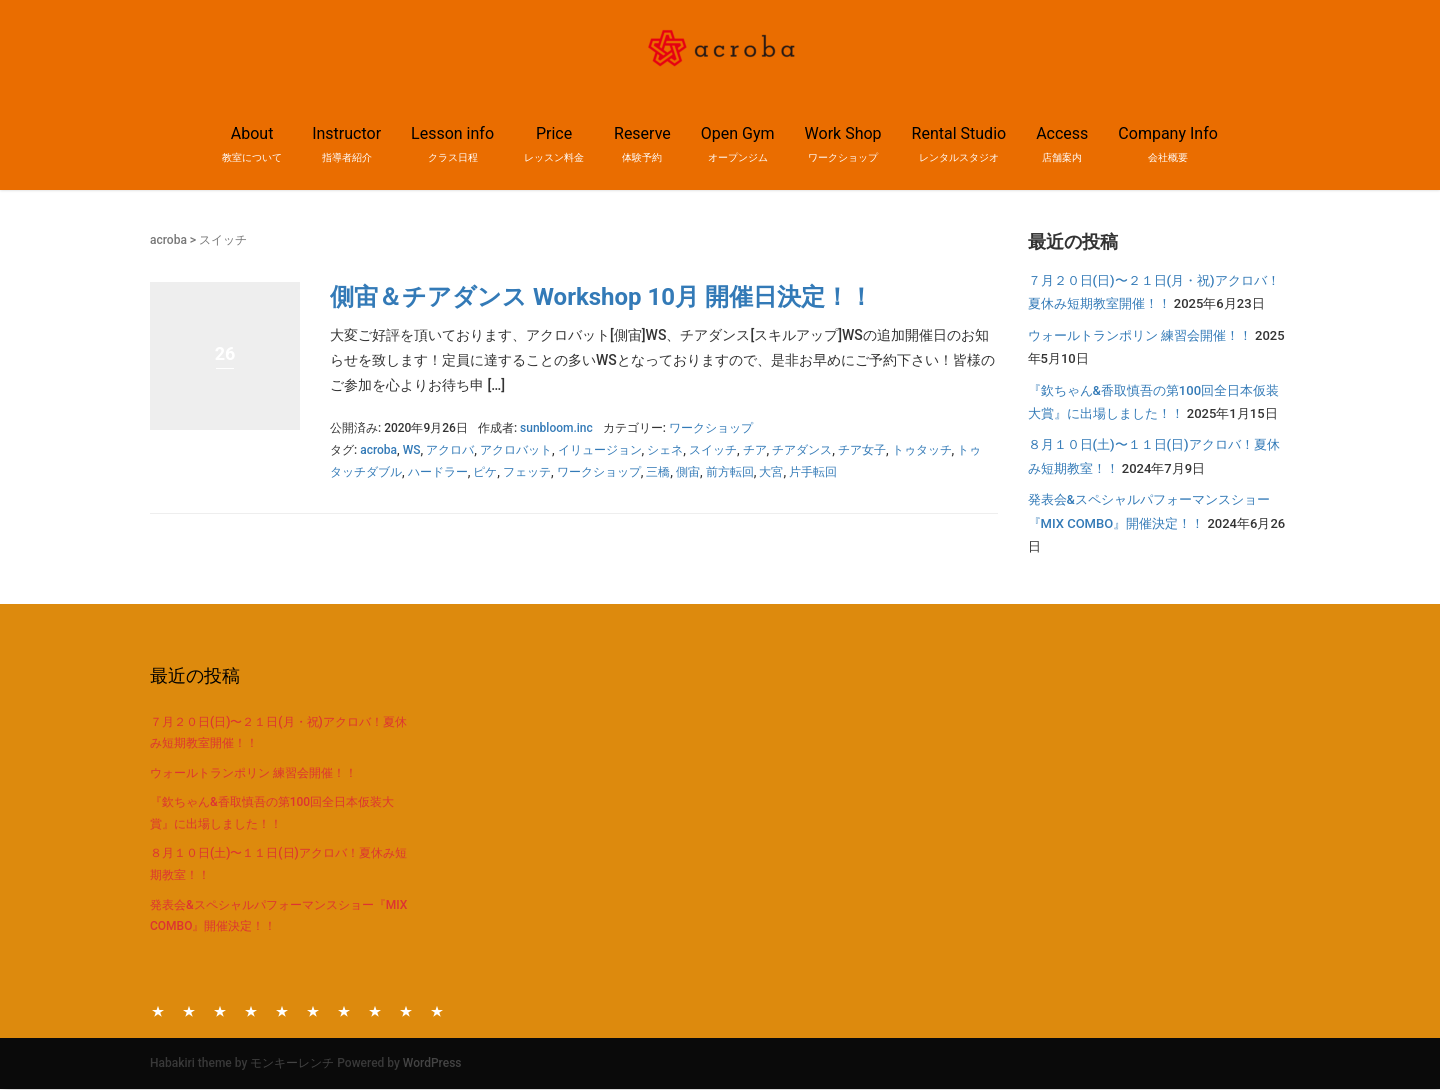  Describe the element at coordinates (771, 472) in the screenshot. I see `大宮` at that location.